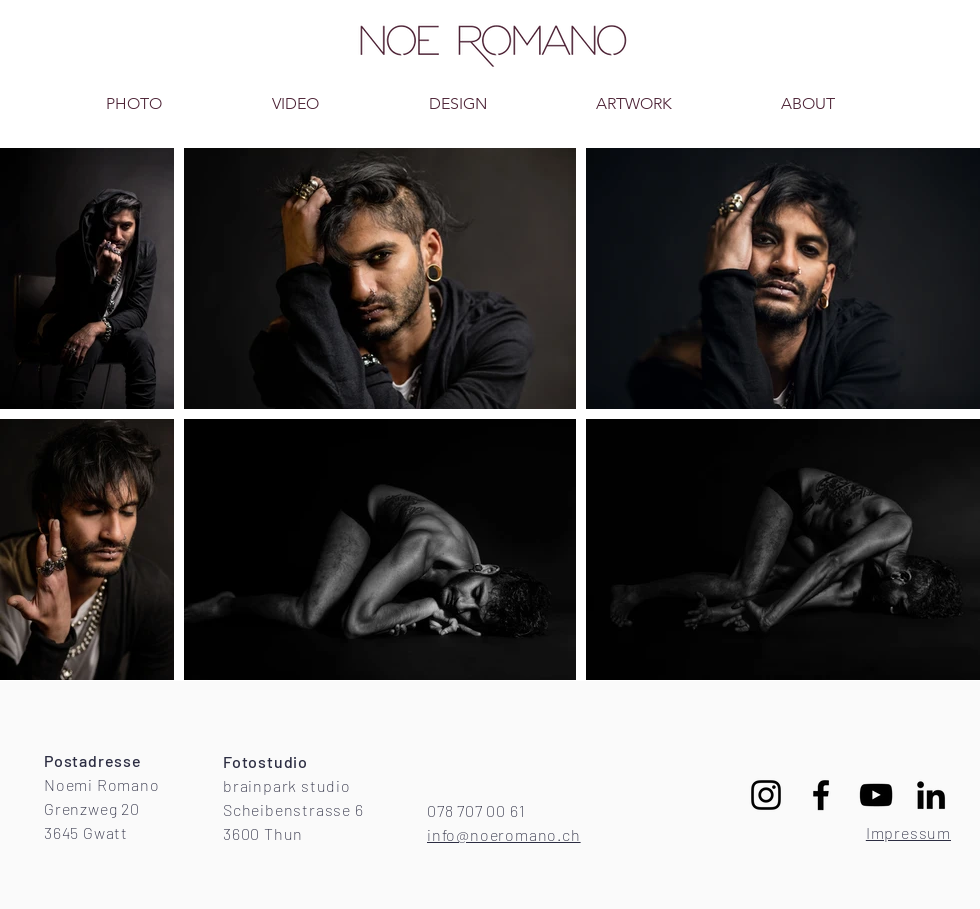  What do you see at coordinates (821, 795) in the screenshot?
I see `[Schwarz Facebook Icon]` at bounding box center [821, 795].